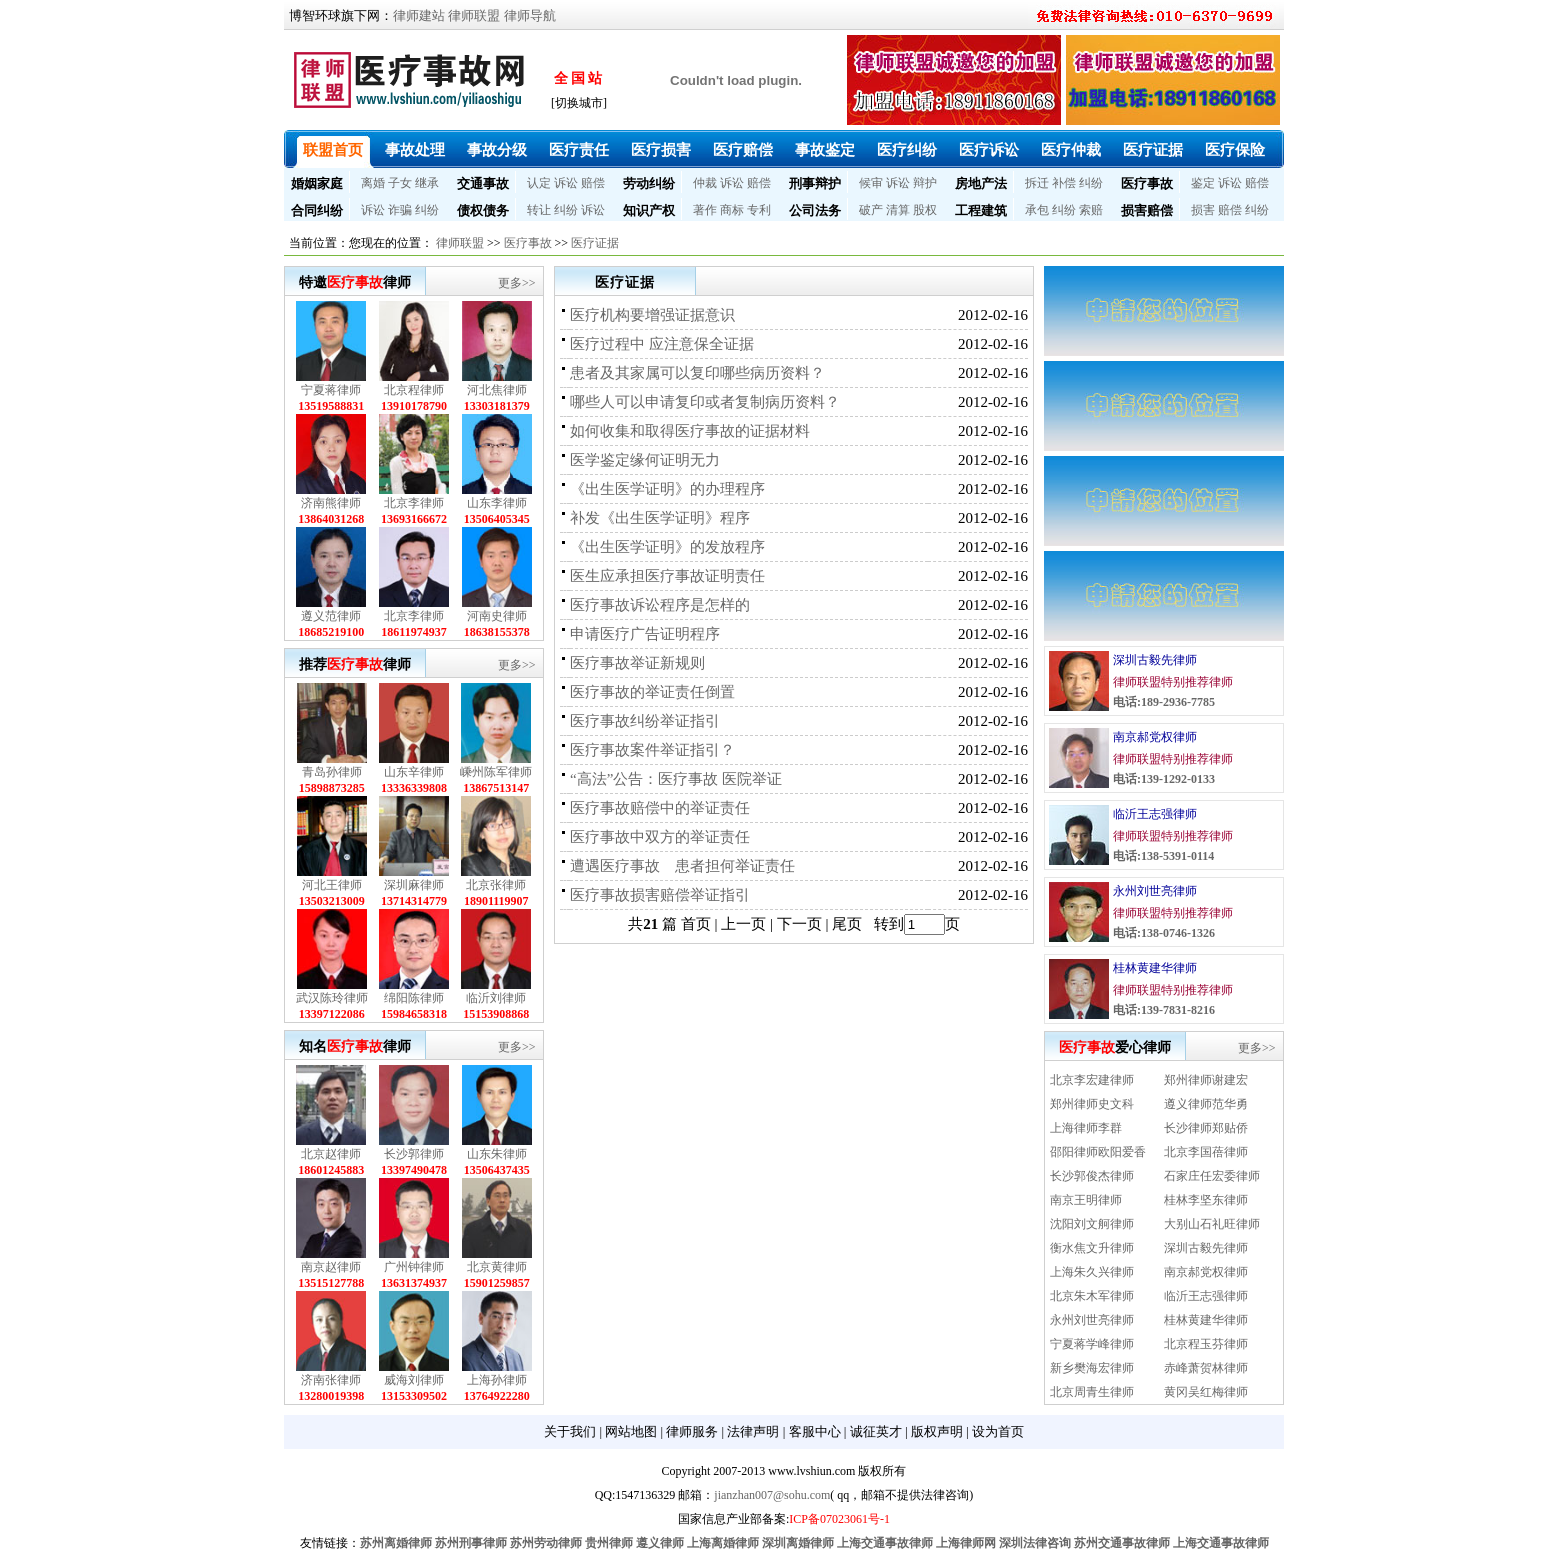 The image size is (1568, 1560). Describe the element at coordinates (539, 210) in the screenshot. I see `转让` at that location.